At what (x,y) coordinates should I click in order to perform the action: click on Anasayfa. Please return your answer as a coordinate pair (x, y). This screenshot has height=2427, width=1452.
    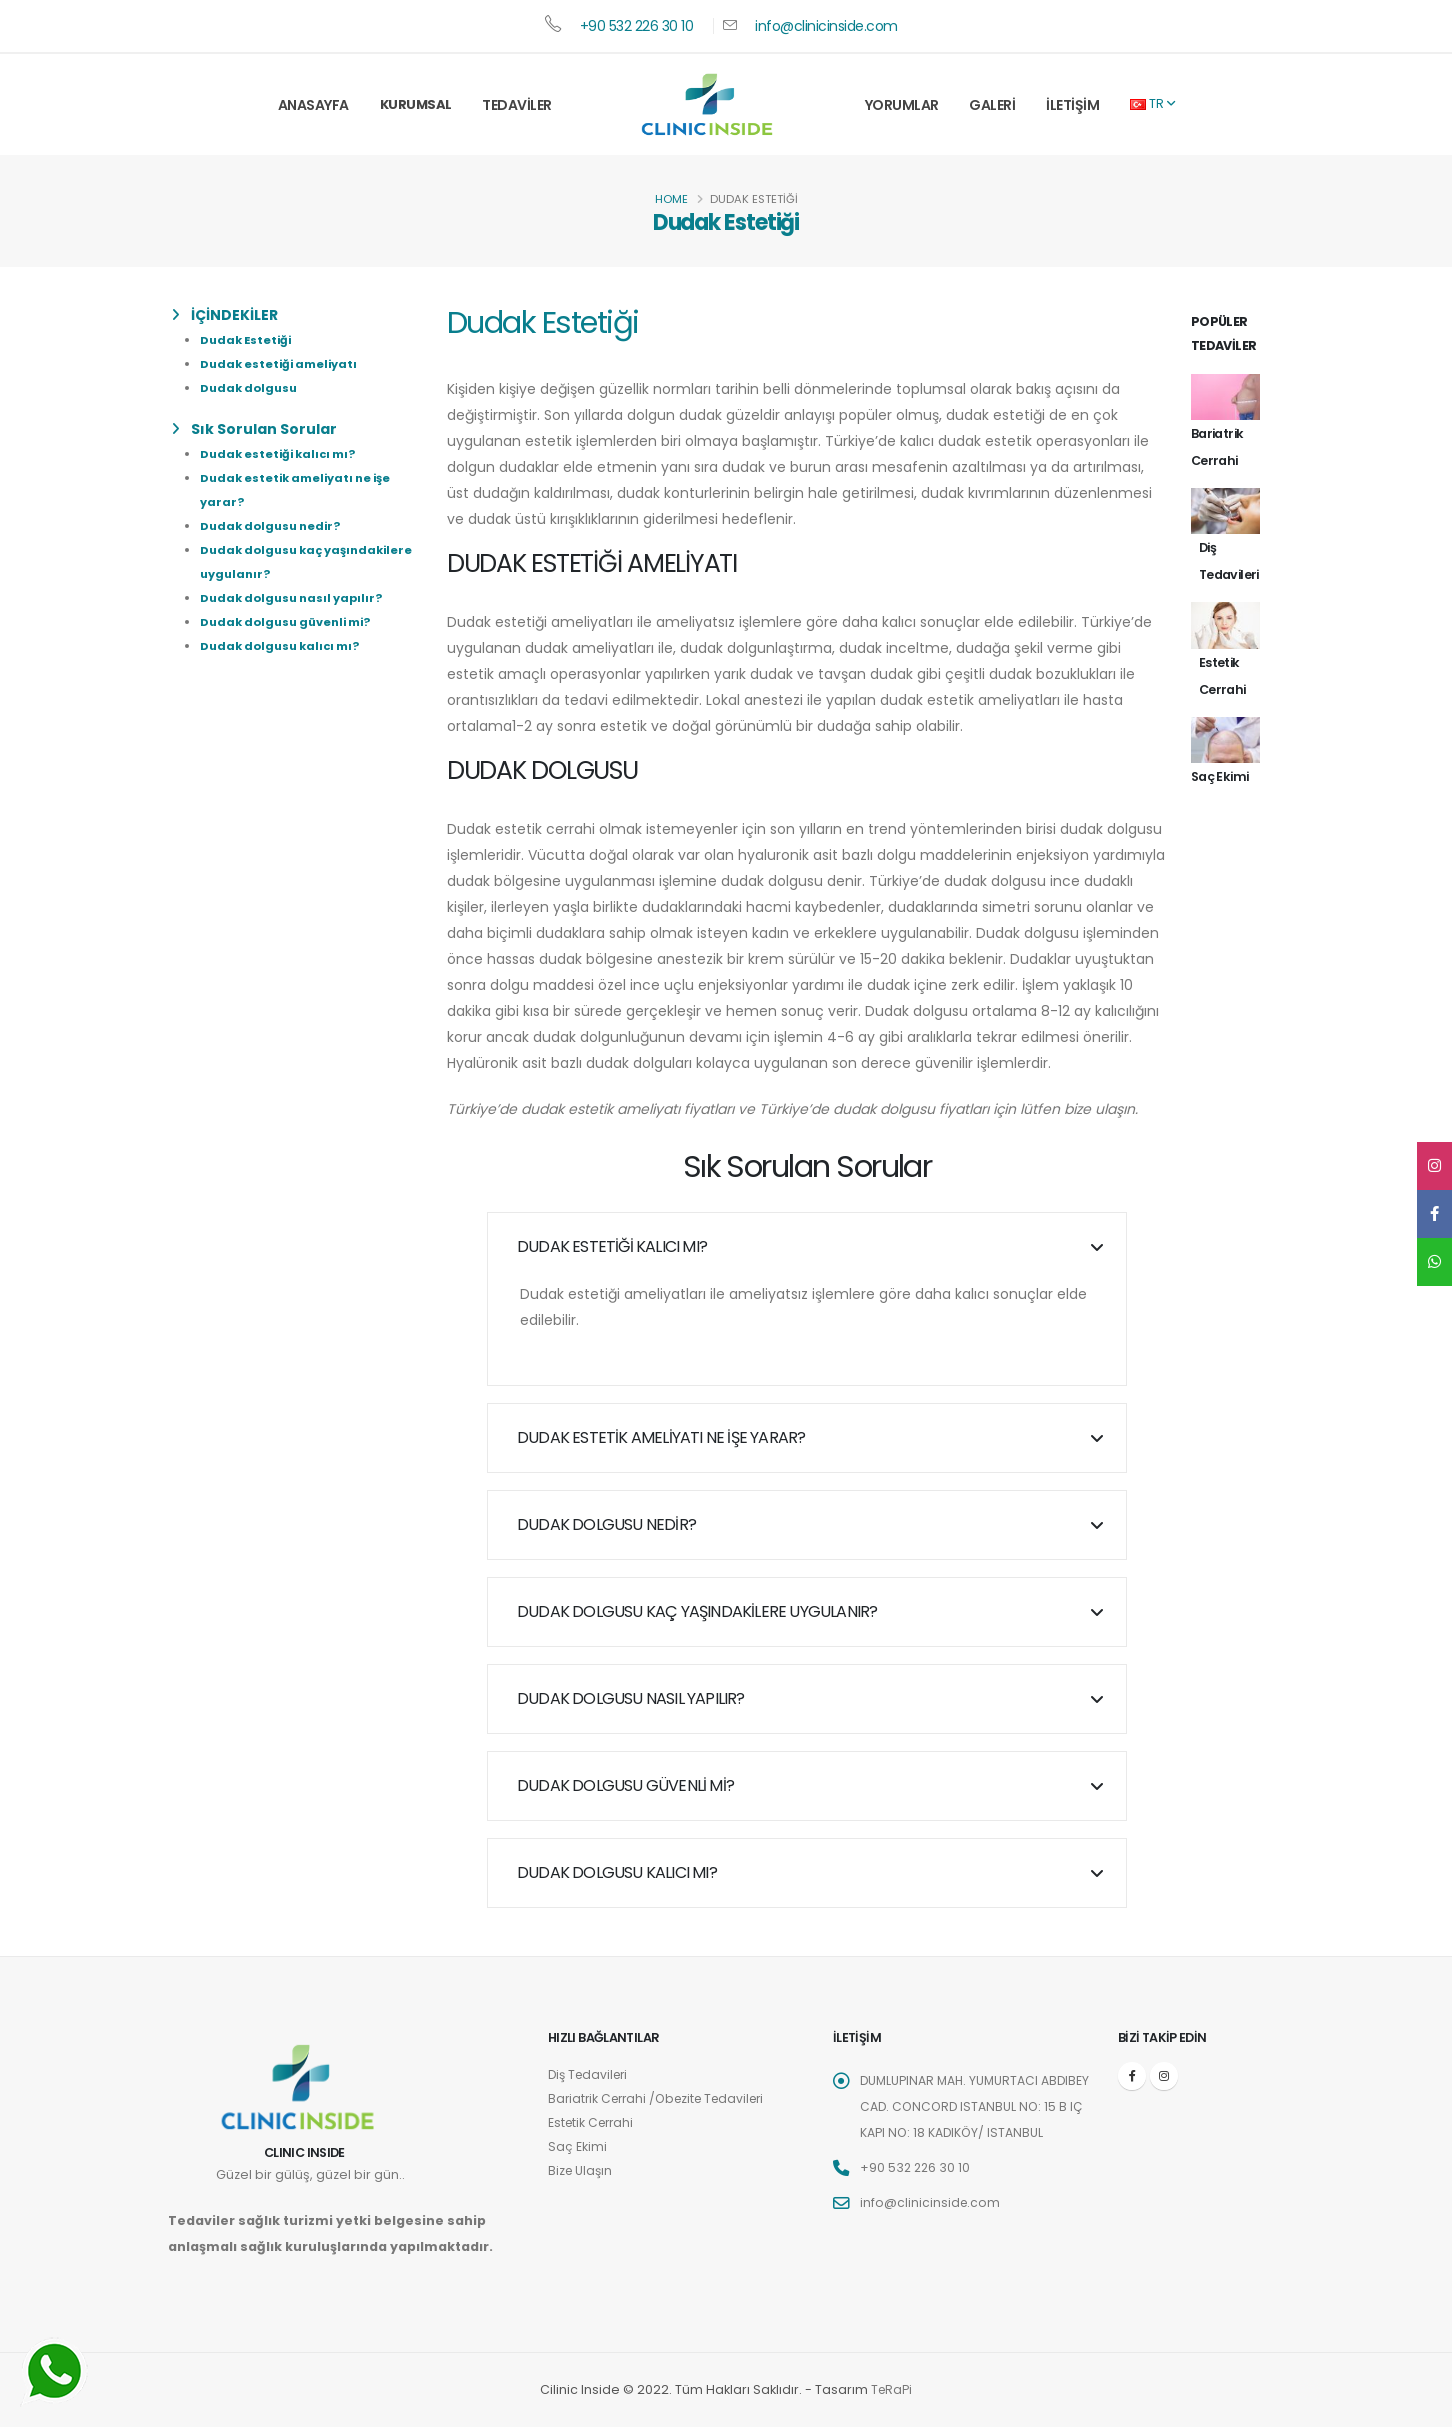
    Looking at the image, I should click on (313, 105).